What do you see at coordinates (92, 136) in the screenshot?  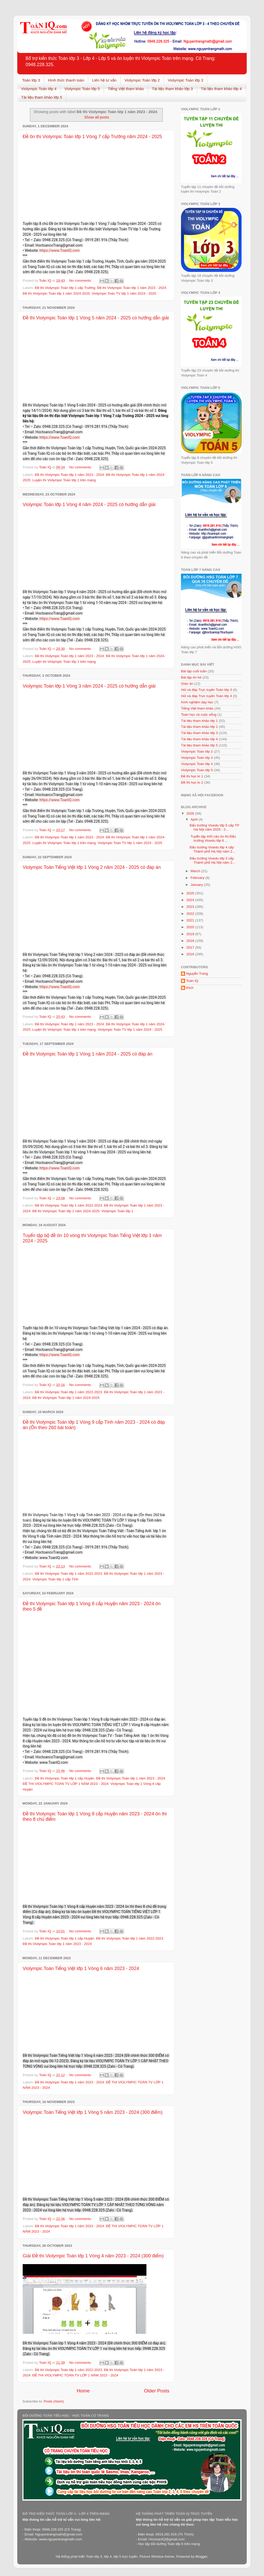 I see `Đề ôn thi Violympic Toán lớp 1 Vòng 7 cấp Trường năm 2024 - 2025` at bounding box center [92, 136].